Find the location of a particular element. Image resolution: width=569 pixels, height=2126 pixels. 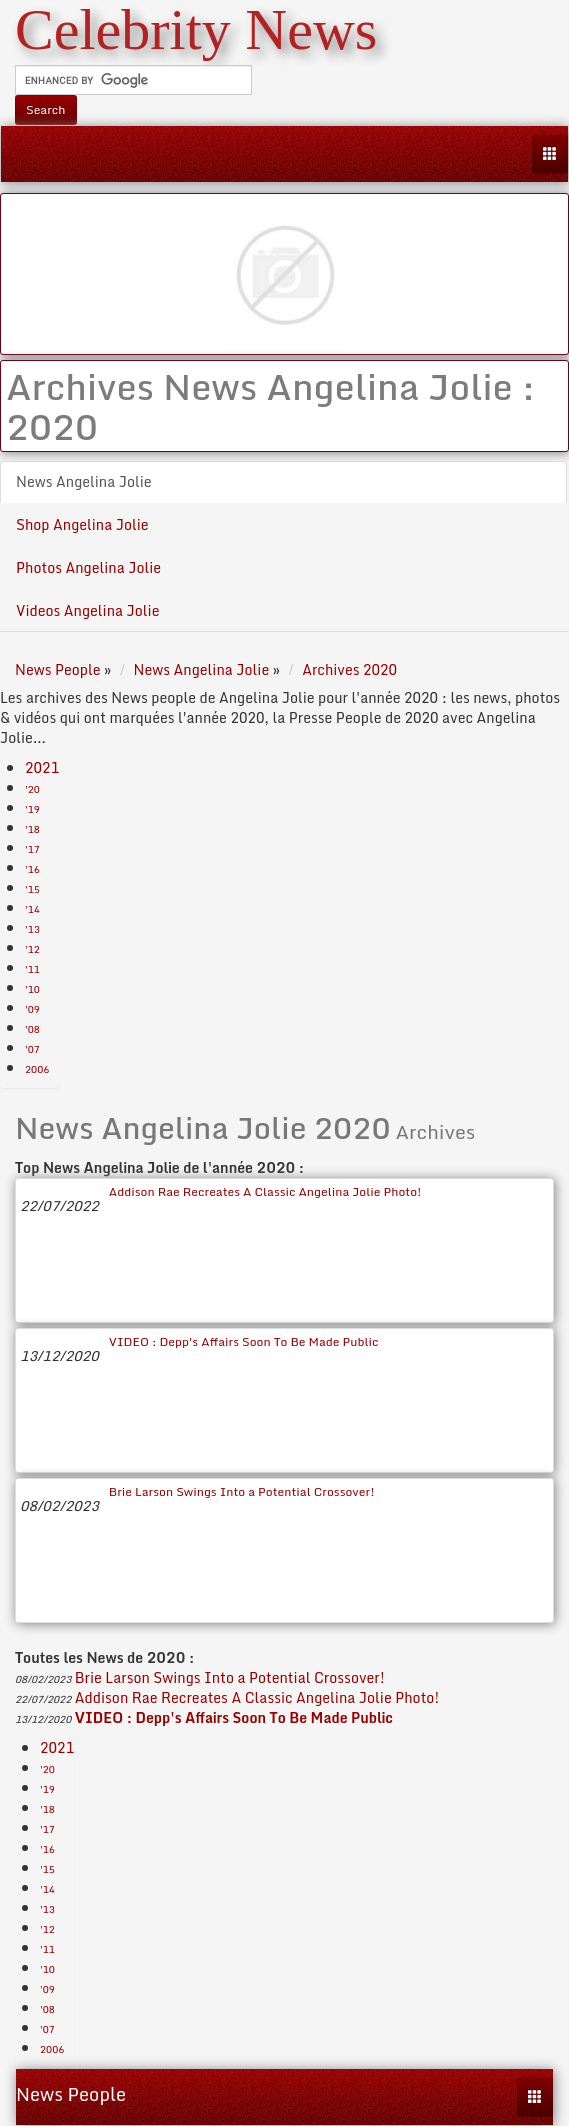

'14 is located at coordinates (32, 909).